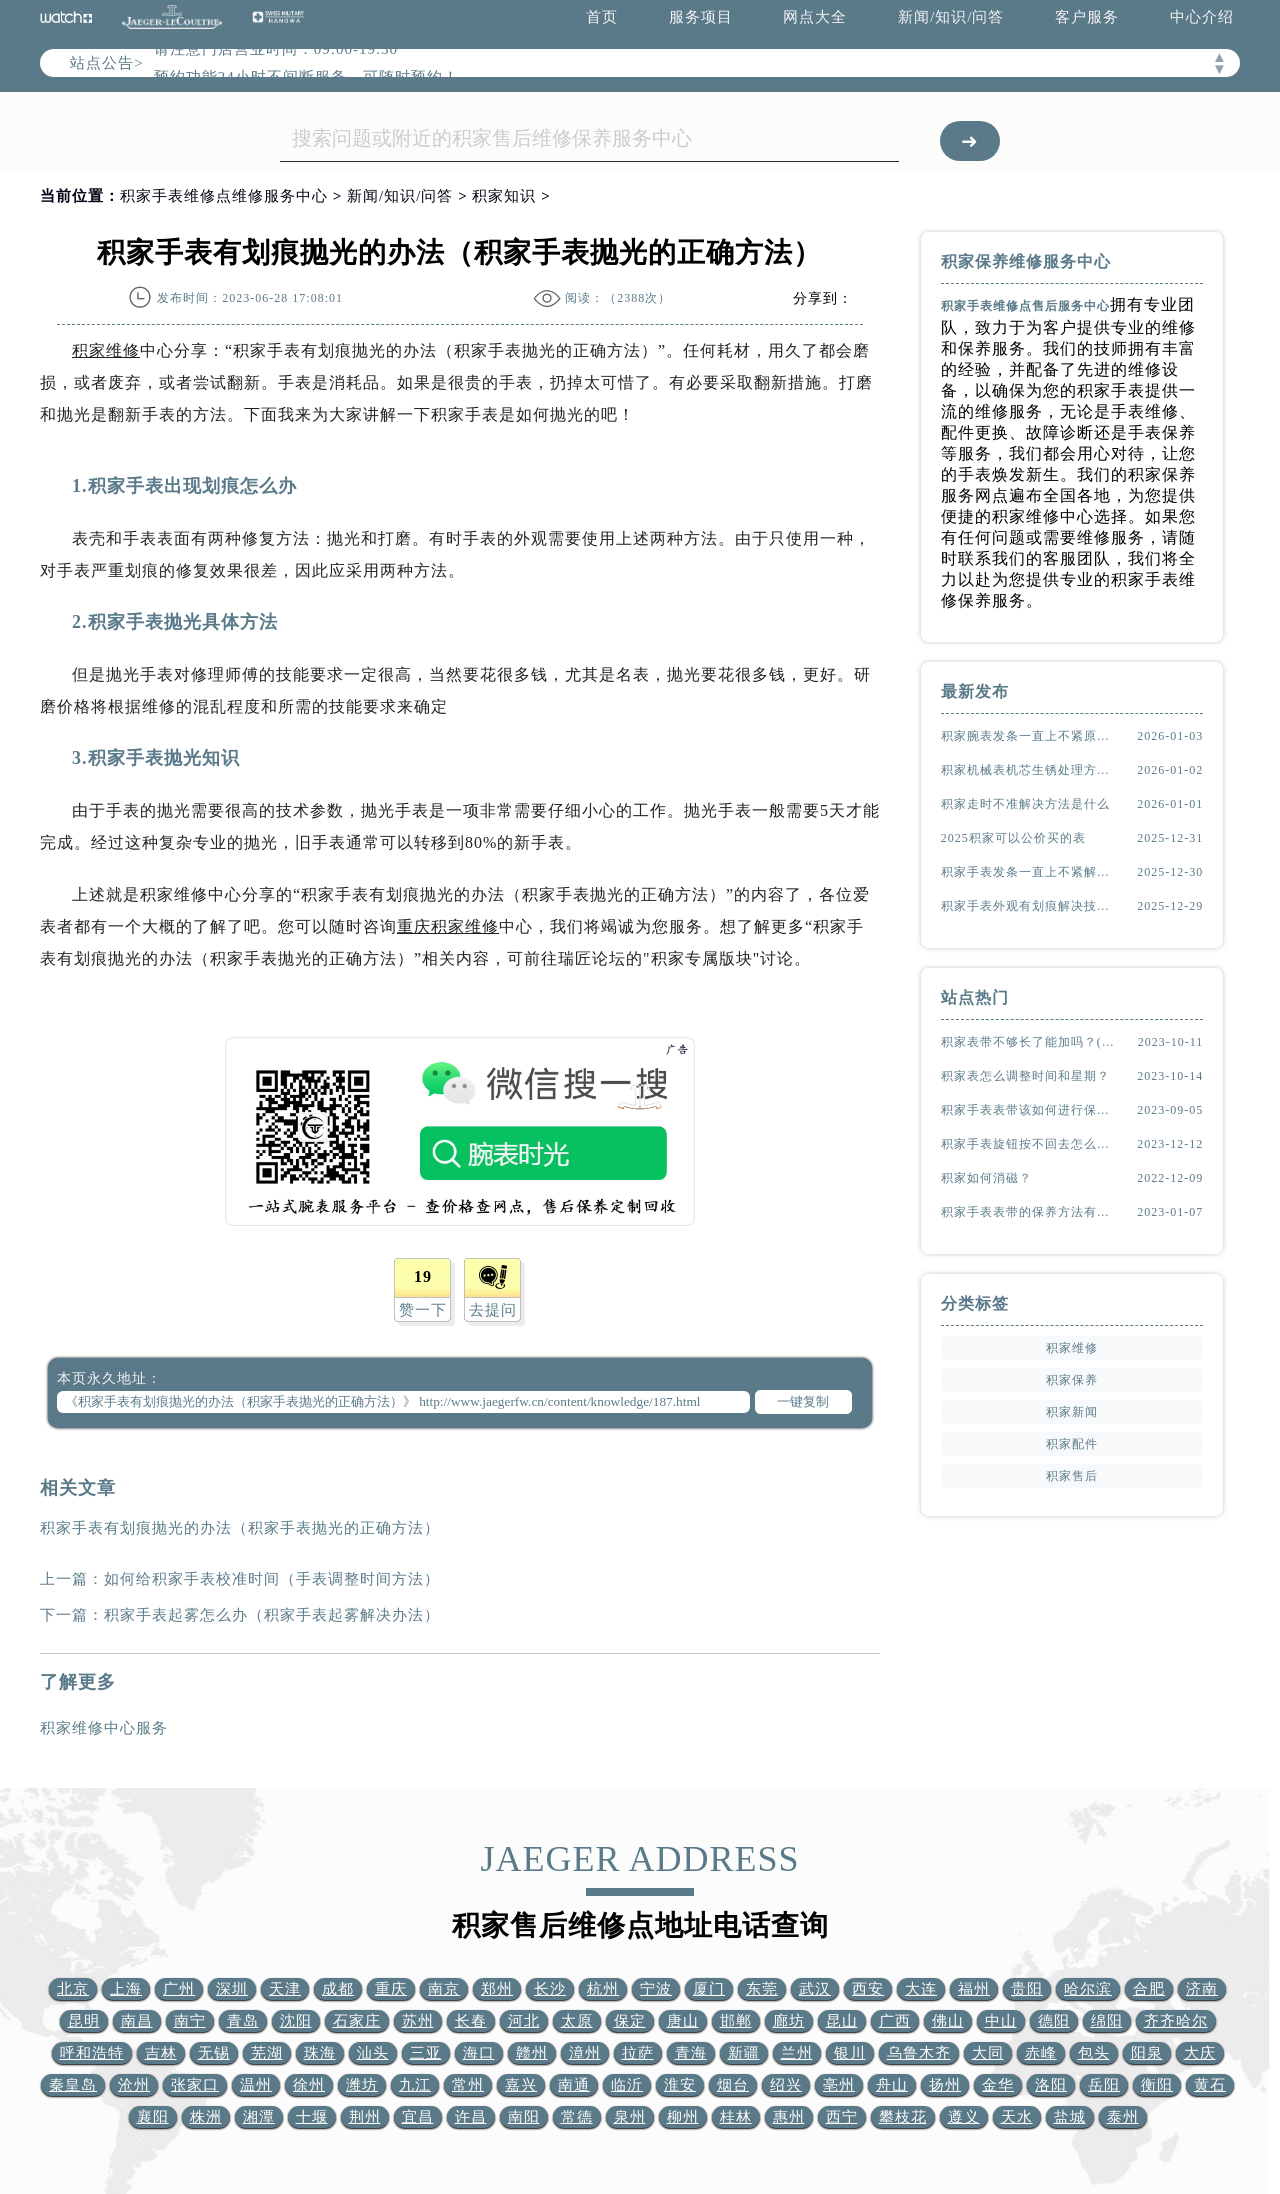  Describe the element at coordinates (357, 2021) in the screenshot. I see `石家庄` at that location.